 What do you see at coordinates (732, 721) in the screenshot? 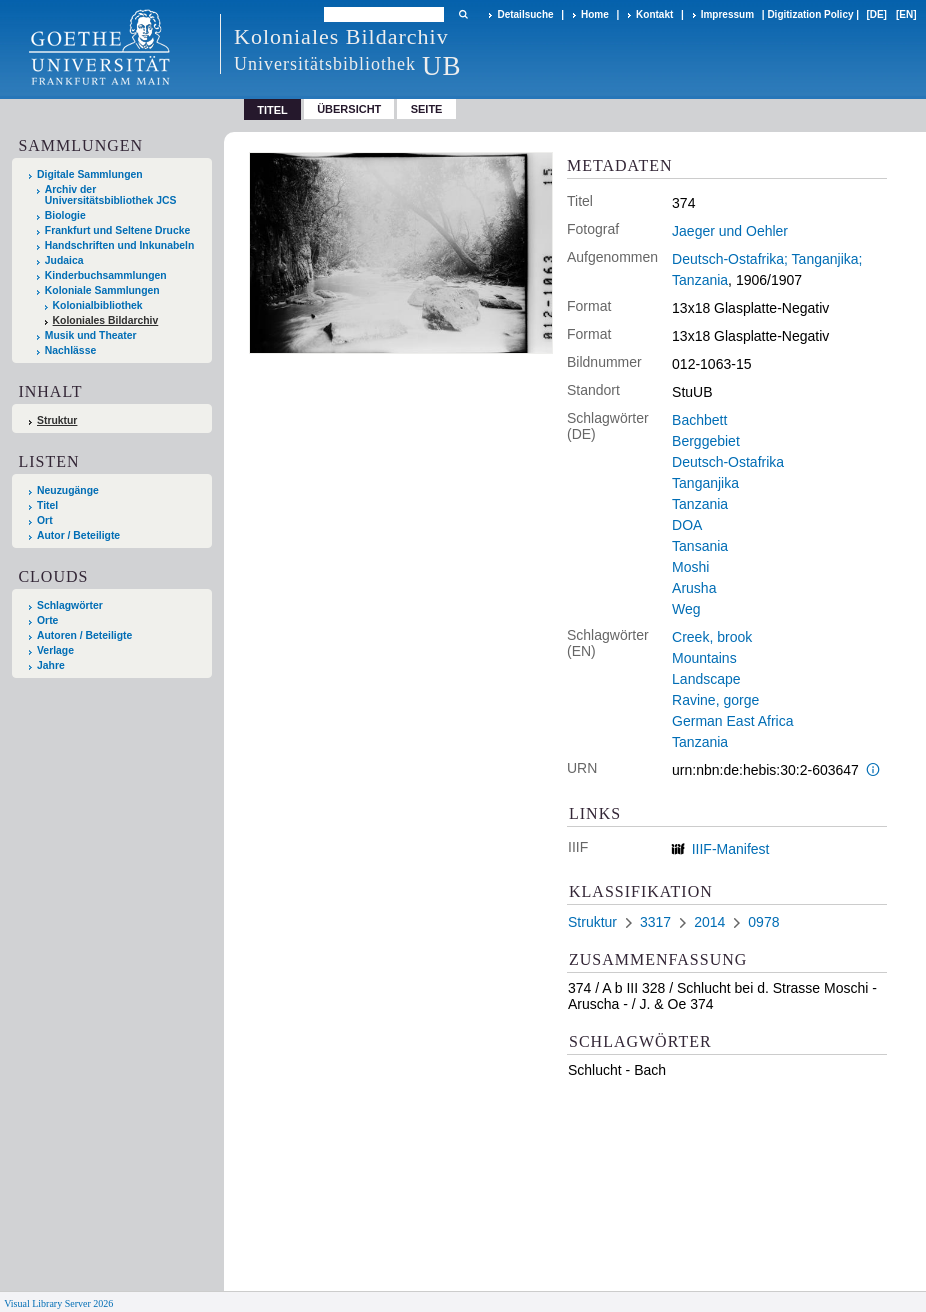
I see `German East Africa` at bounding box center [732, 721].